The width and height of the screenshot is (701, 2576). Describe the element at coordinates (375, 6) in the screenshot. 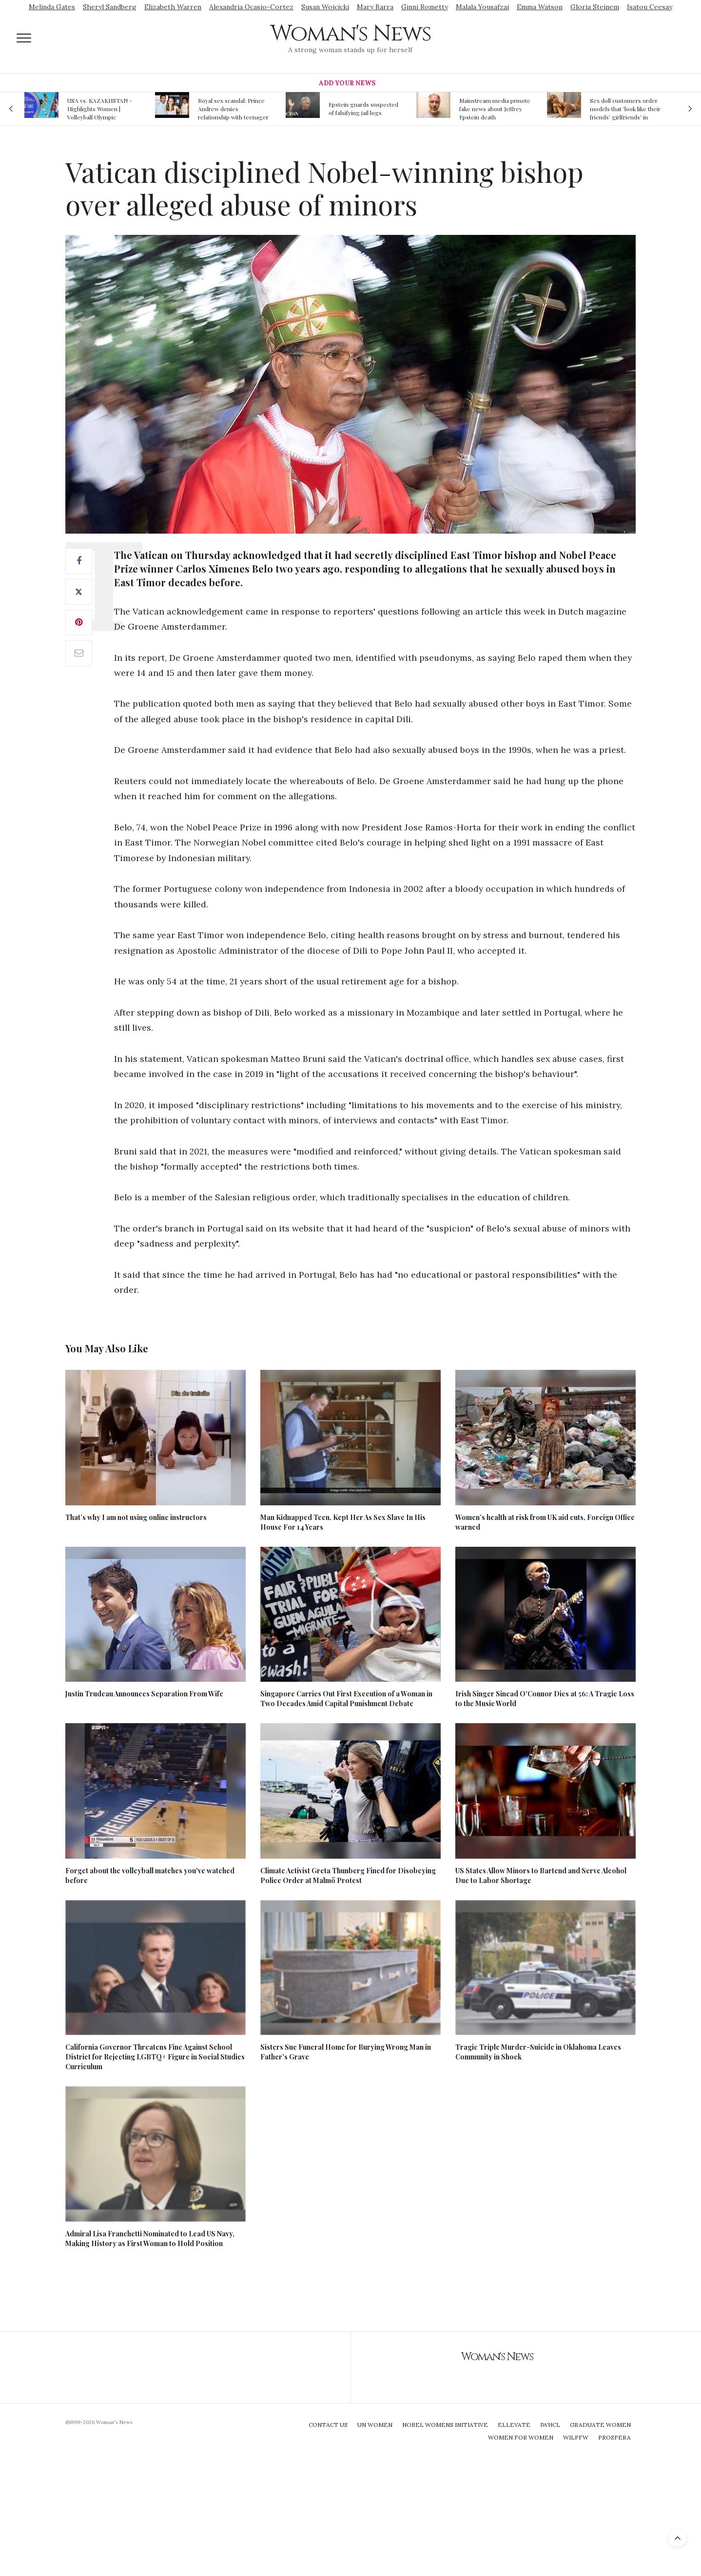

I see `Mary Barra` at that location.